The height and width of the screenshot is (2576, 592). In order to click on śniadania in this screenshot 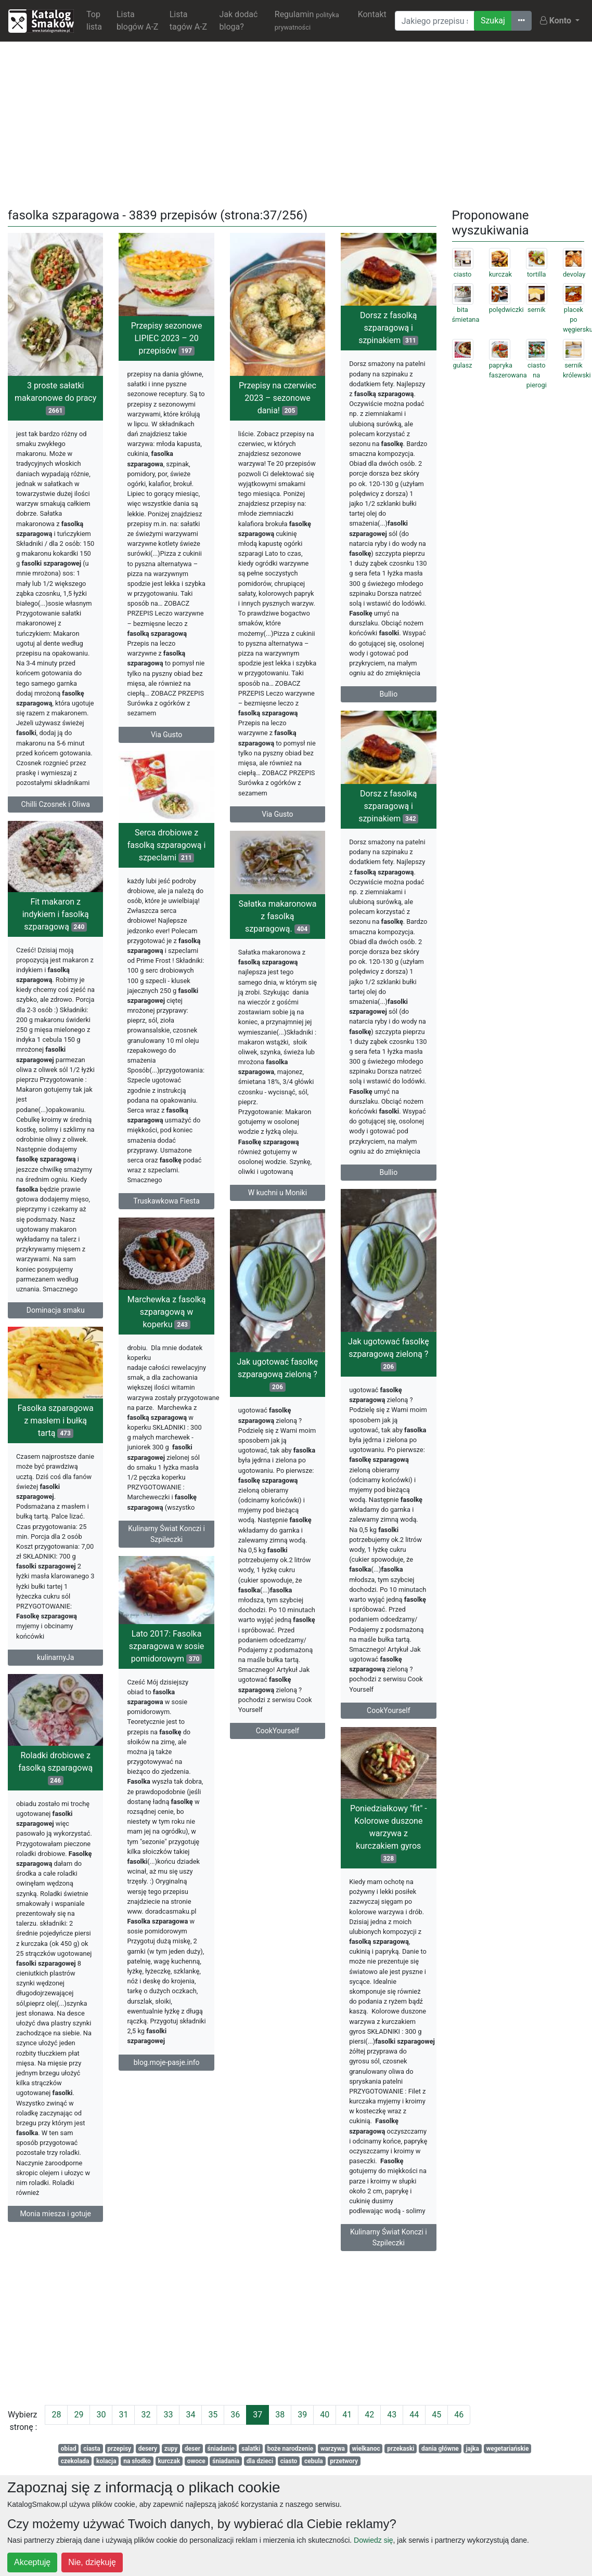, I will do `click(225, 2461)`.